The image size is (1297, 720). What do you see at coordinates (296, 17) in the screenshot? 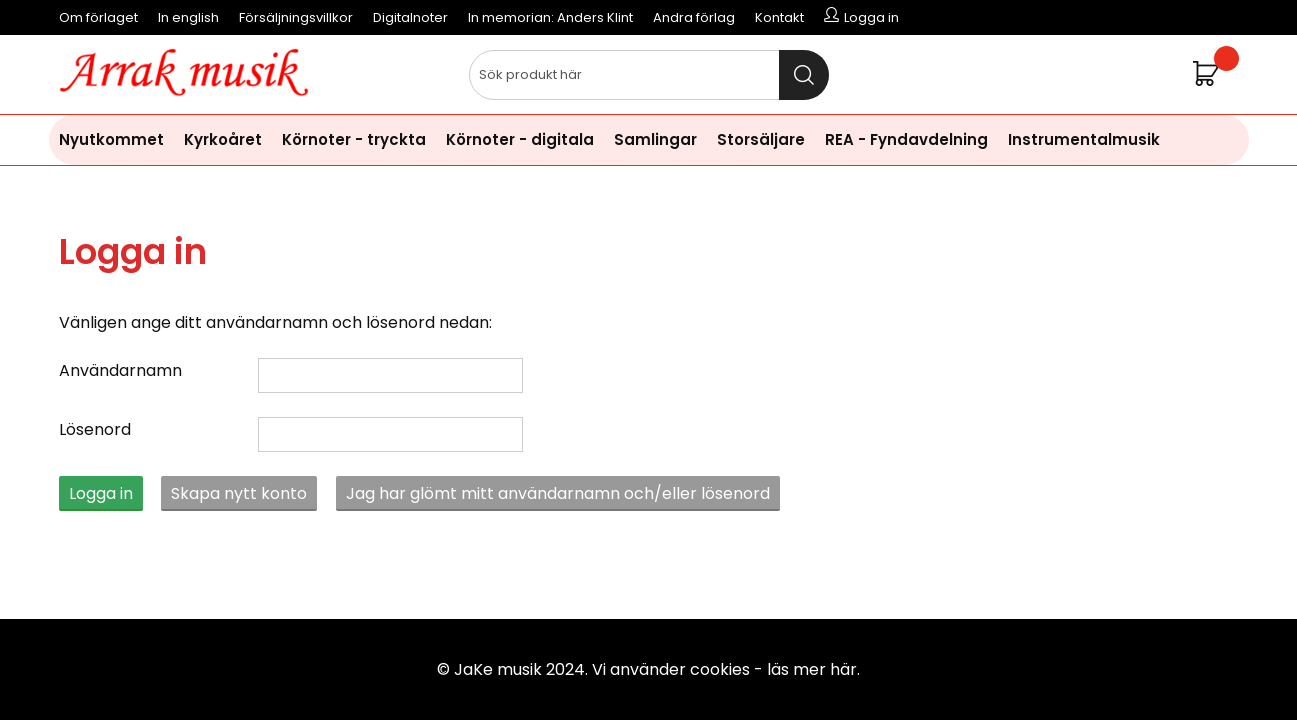
I see `Försäljningsvillkor` at bounding box center [296, 17].